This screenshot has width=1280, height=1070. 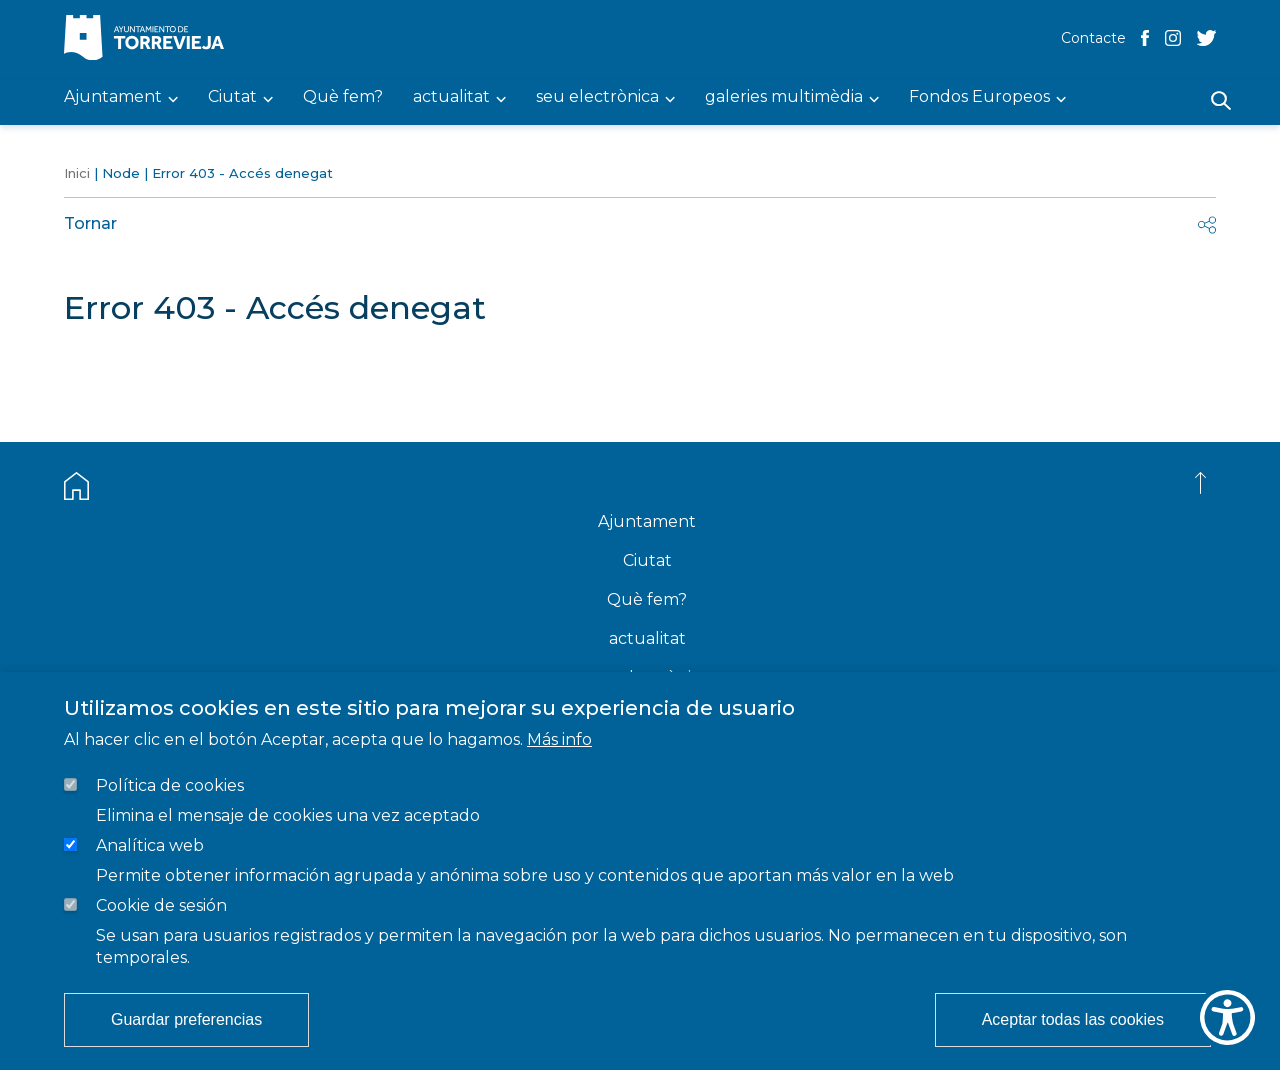 I want to click on actualitat [menuitem], so click(x=451, y=97).